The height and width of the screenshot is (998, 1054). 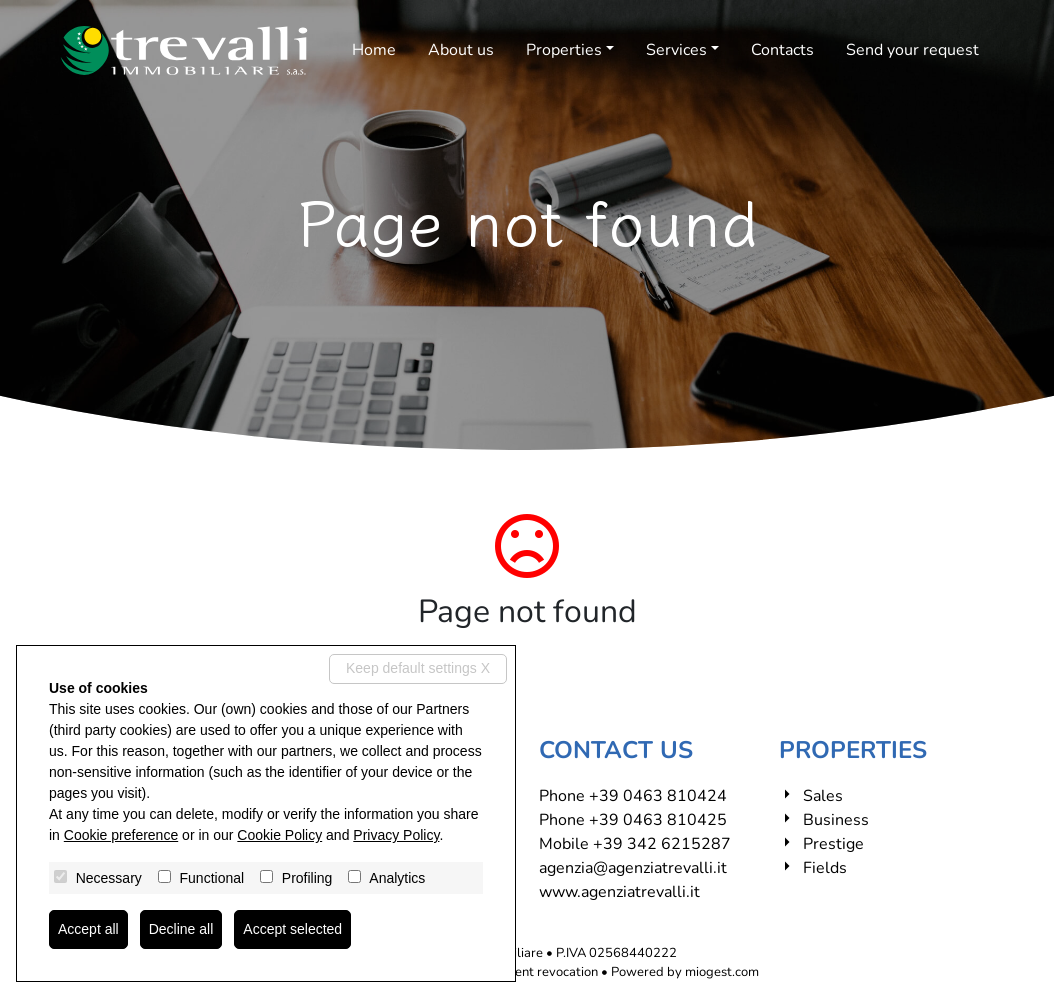 What do you see at coordinates (292, 929) in the screenshot?
I see `Accept selected` at bounding box center [292, 929].